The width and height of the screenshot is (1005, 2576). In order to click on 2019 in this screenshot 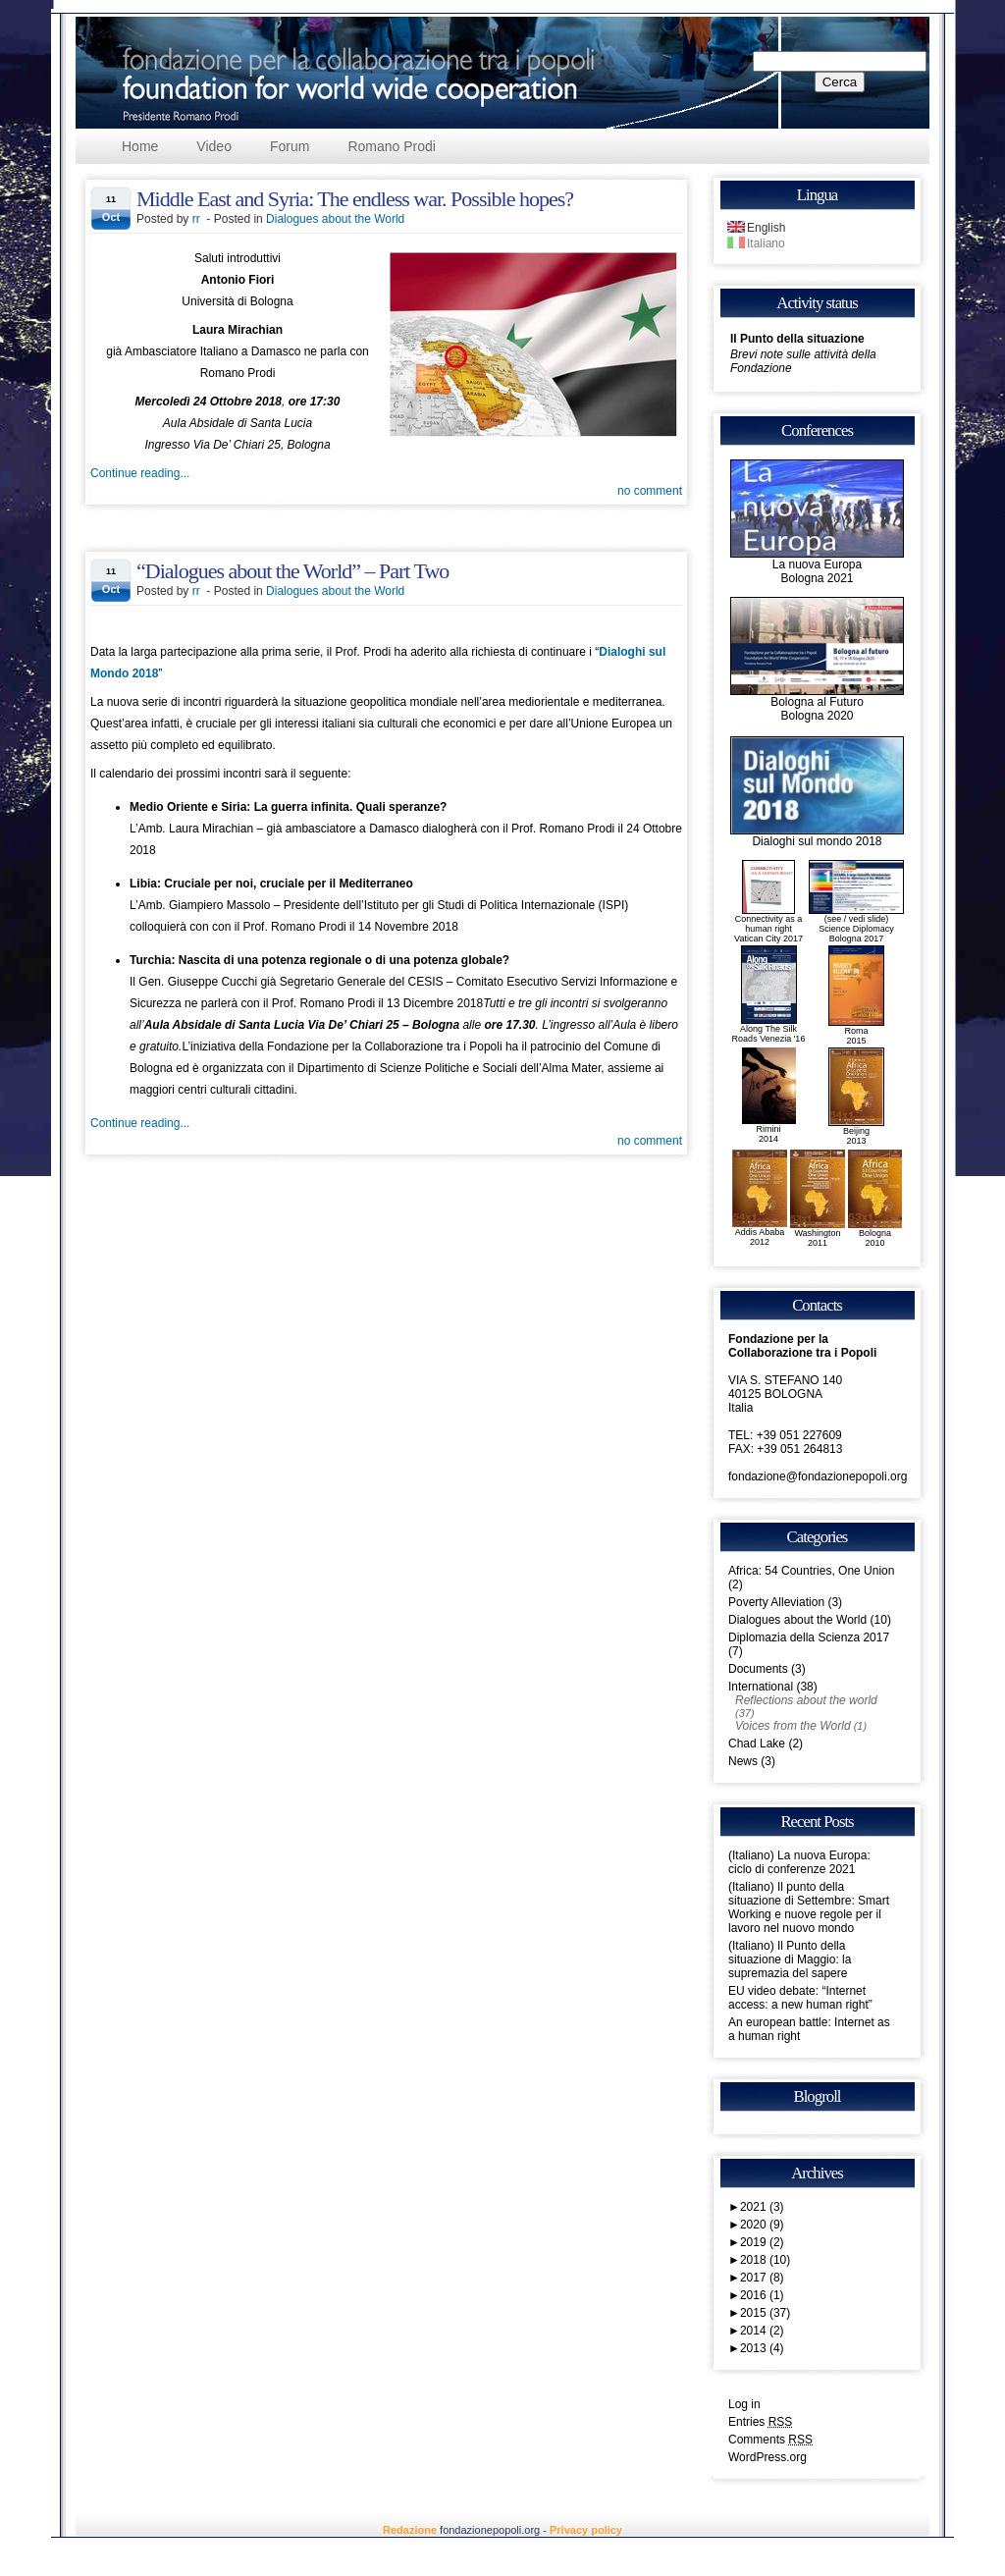, I will do `click(762, 2242)`.